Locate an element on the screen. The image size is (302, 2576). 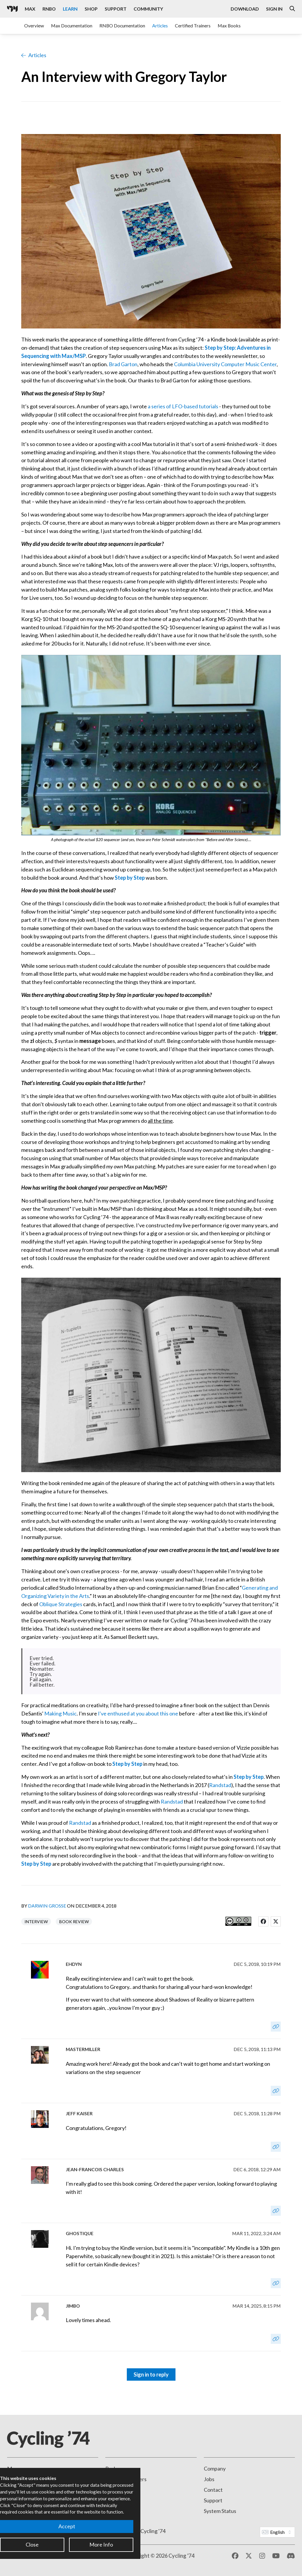
Max Books is located at coordinates (229, 25).